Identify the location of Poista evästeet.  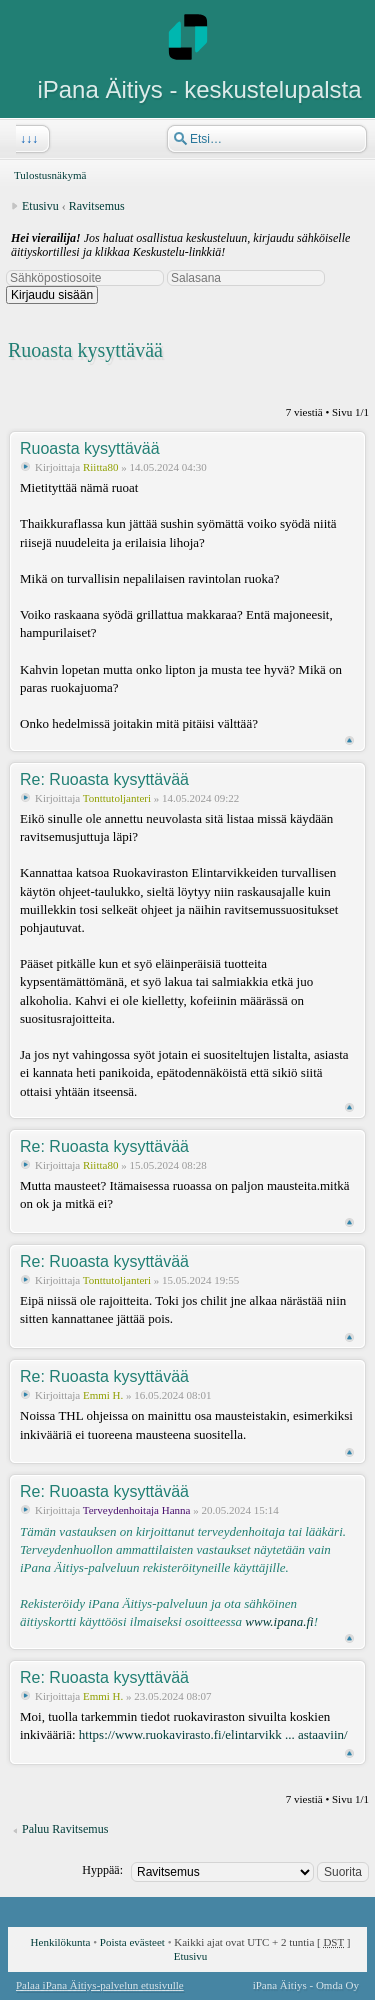
(132, 1942).